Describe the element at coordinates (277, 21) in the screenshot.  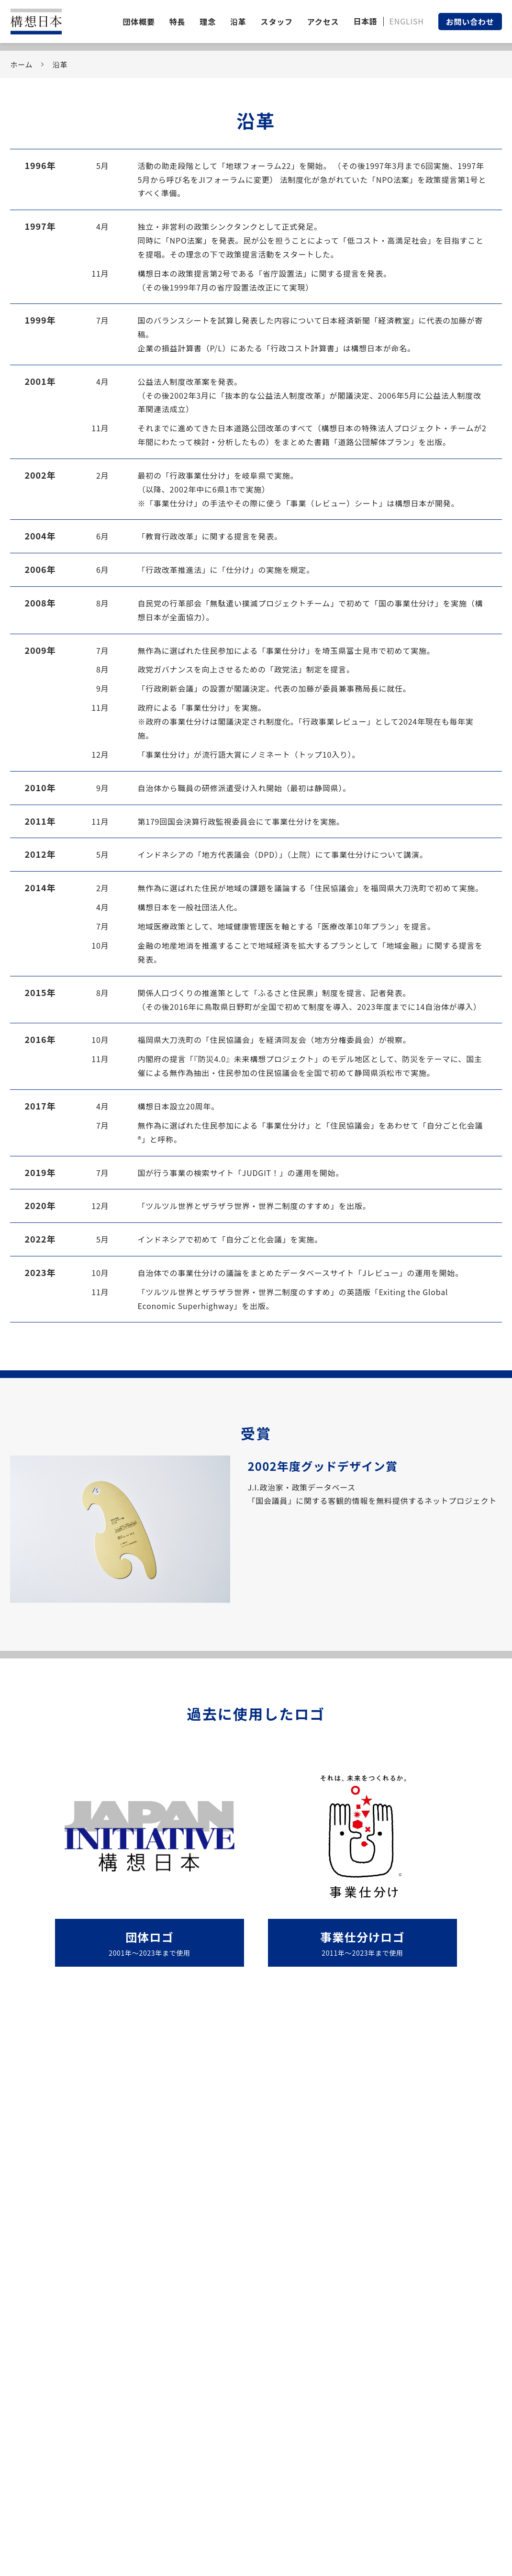
I see `スタッフ` at that location.